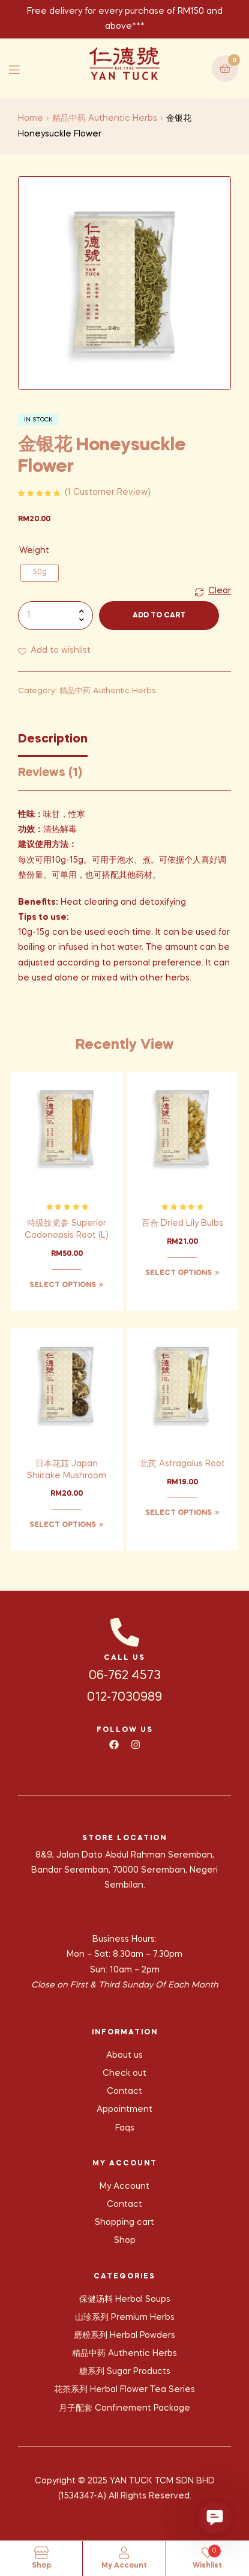 The height and width of the screenshot is (2576, 249). Describe the element at coordinates (124, 1658) in the screenshot. I see `CALL US` at that location.